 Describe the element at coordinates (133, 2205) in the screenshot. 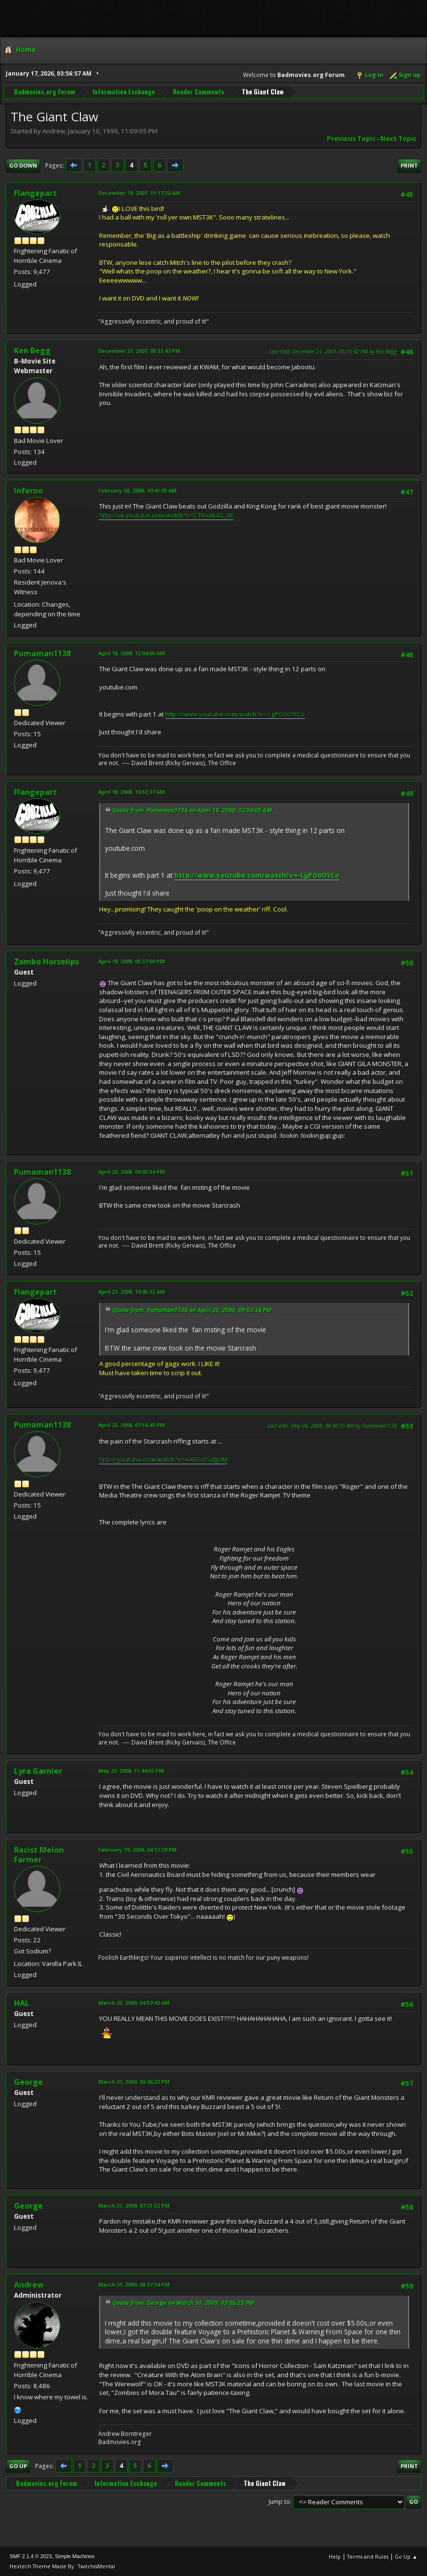

I see `March 31, 2009, 07:21:52 PM` at that location.